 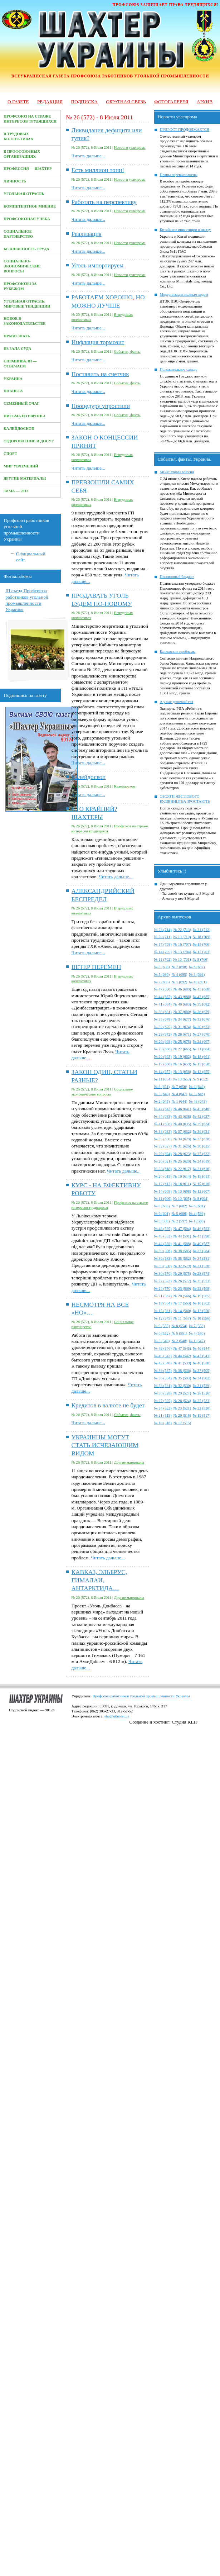 What do you see at coordinates (26, 249) in the screenshot?
I see `Безопасность труда` at bounding box center [26, 249].